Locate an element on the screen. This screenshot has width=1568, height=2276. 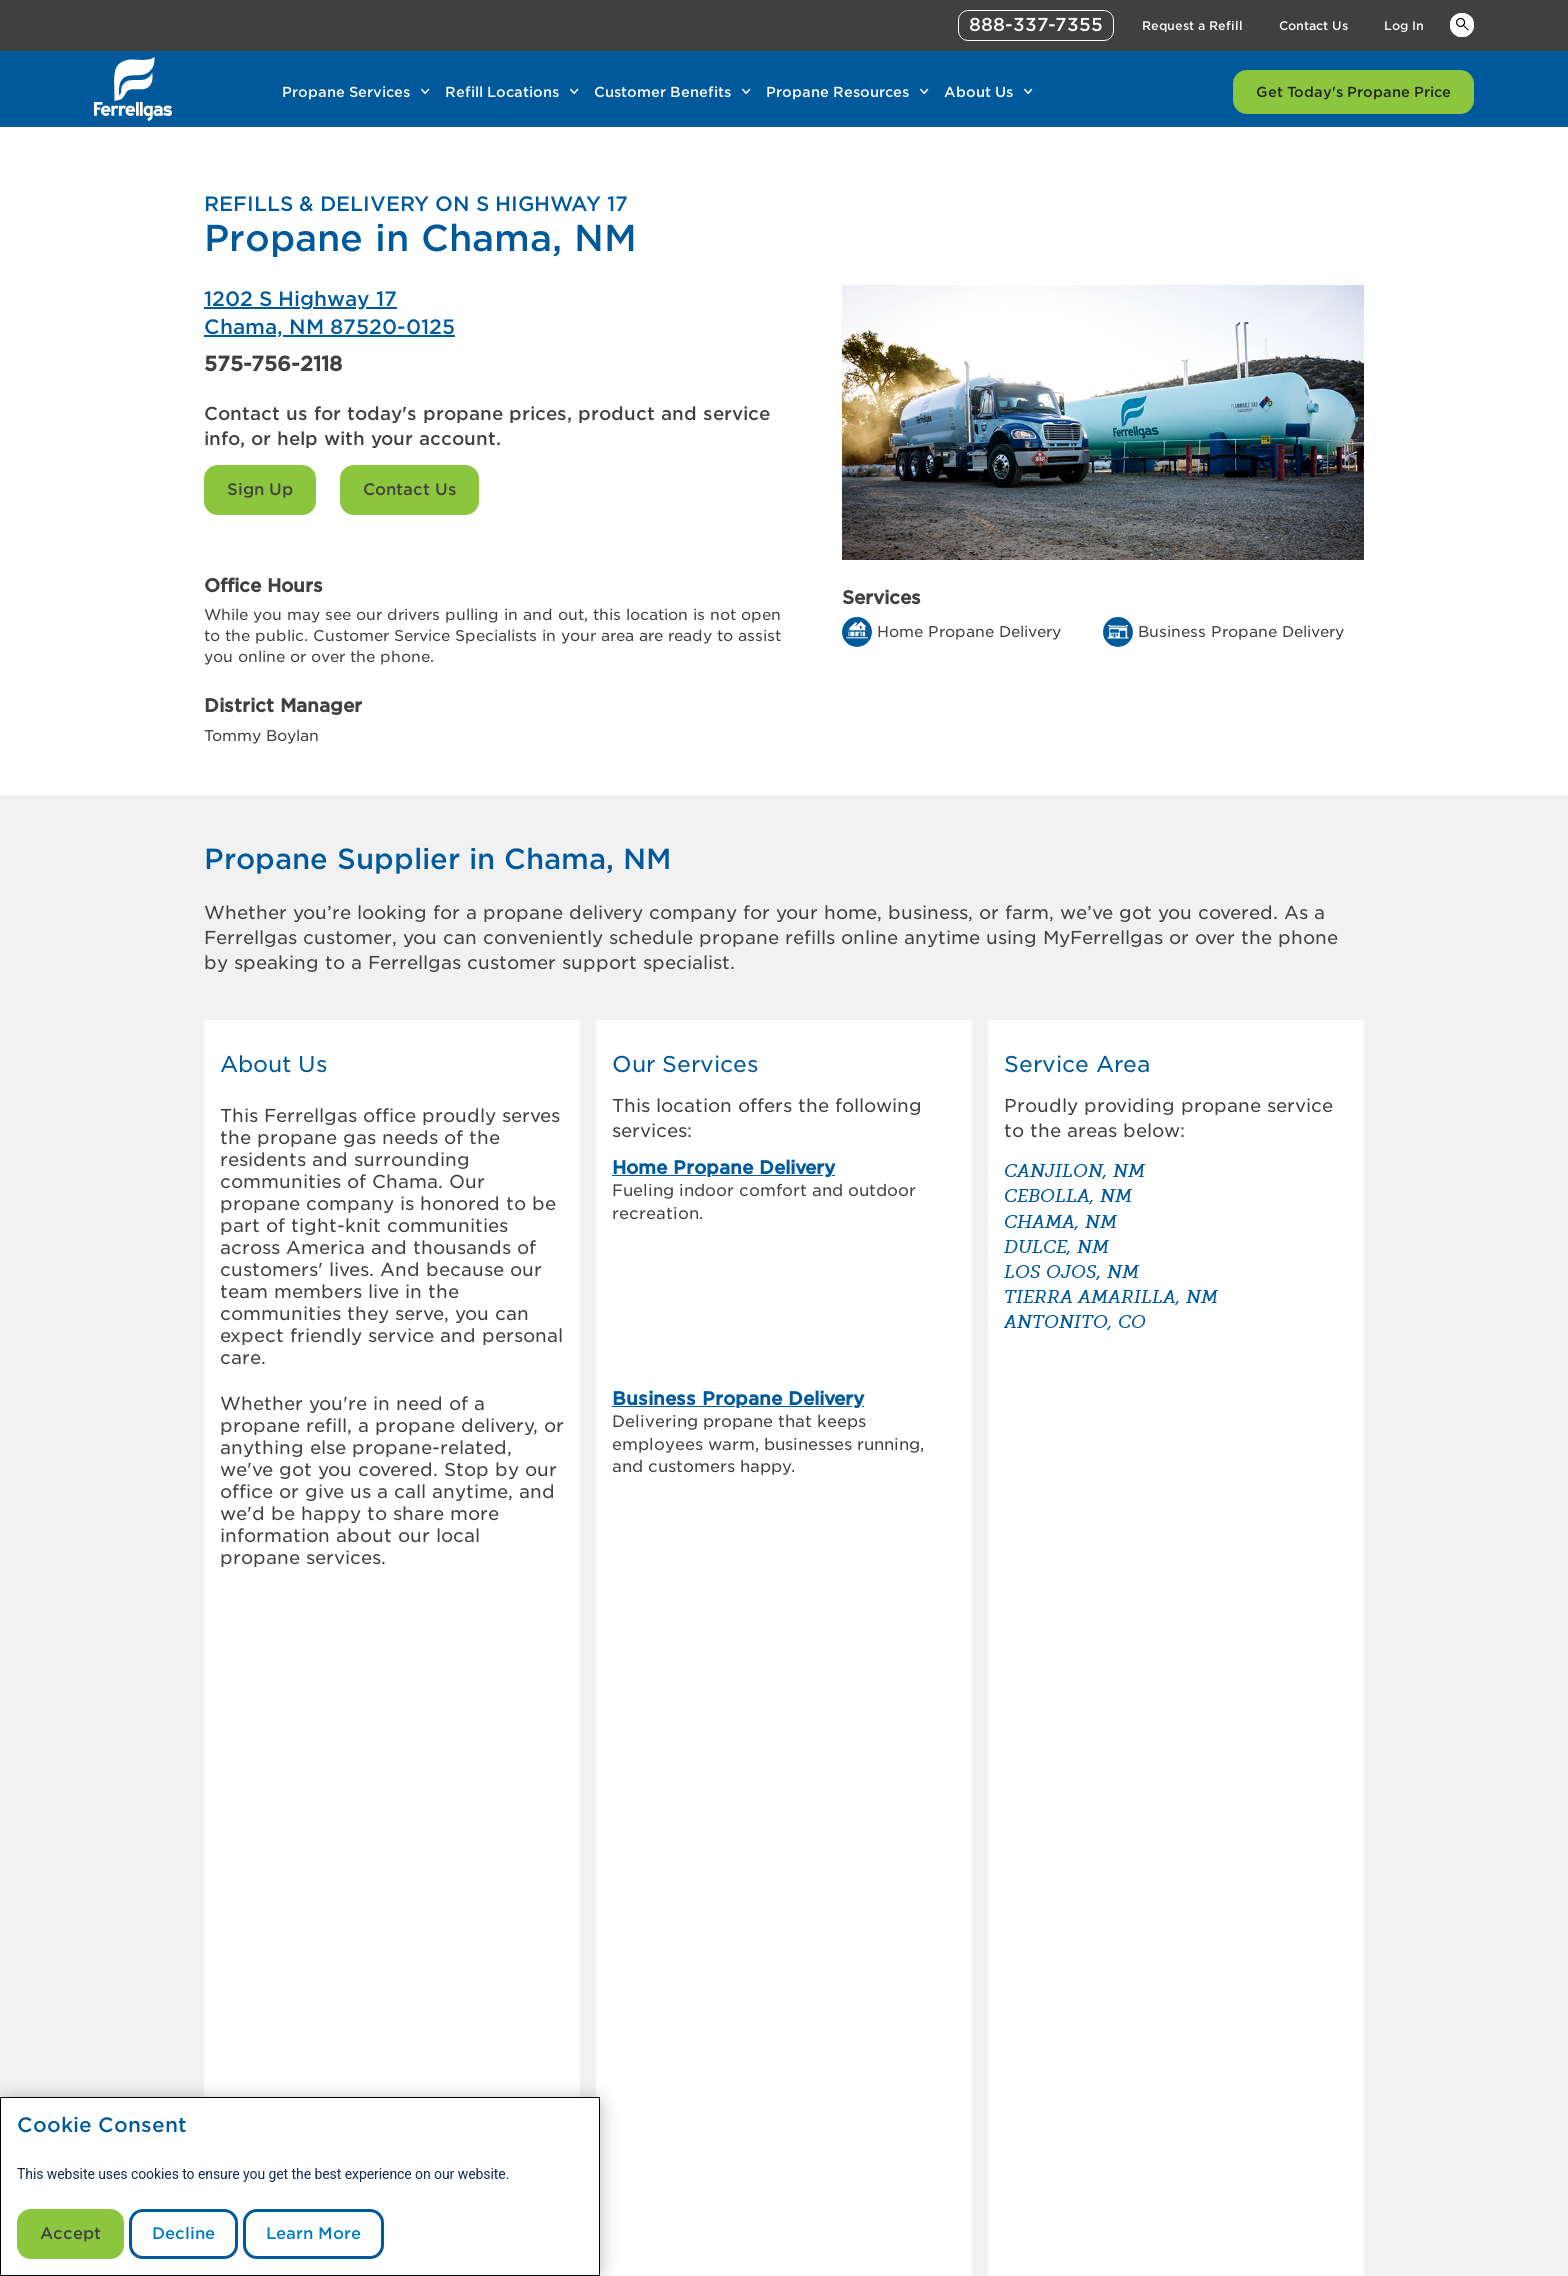
[How to check your propane tank level] is located at coordinates (1042, 1755).